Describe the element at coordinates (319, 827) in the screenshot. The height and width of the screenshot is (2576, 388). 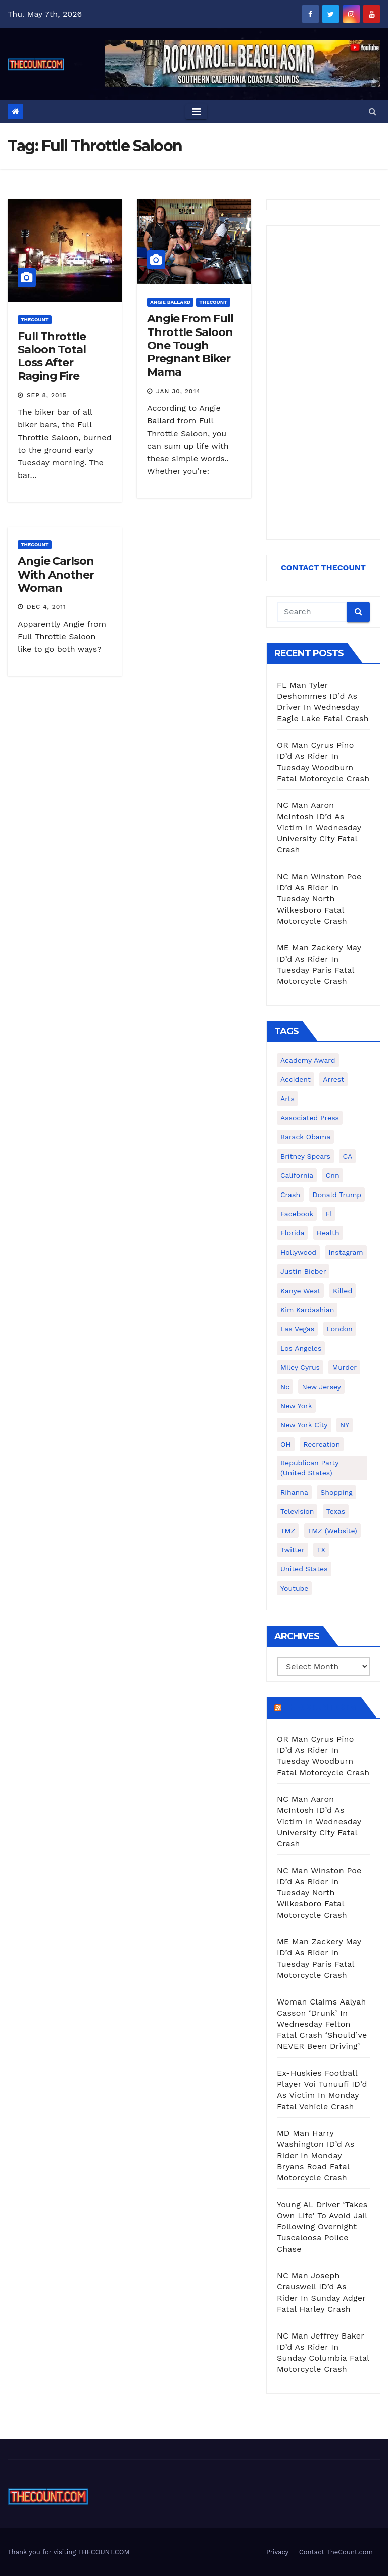
I see `NC Man Aaron McIntosh ID’d As Victim In Wednesday University City Fatal Crash` at that location.